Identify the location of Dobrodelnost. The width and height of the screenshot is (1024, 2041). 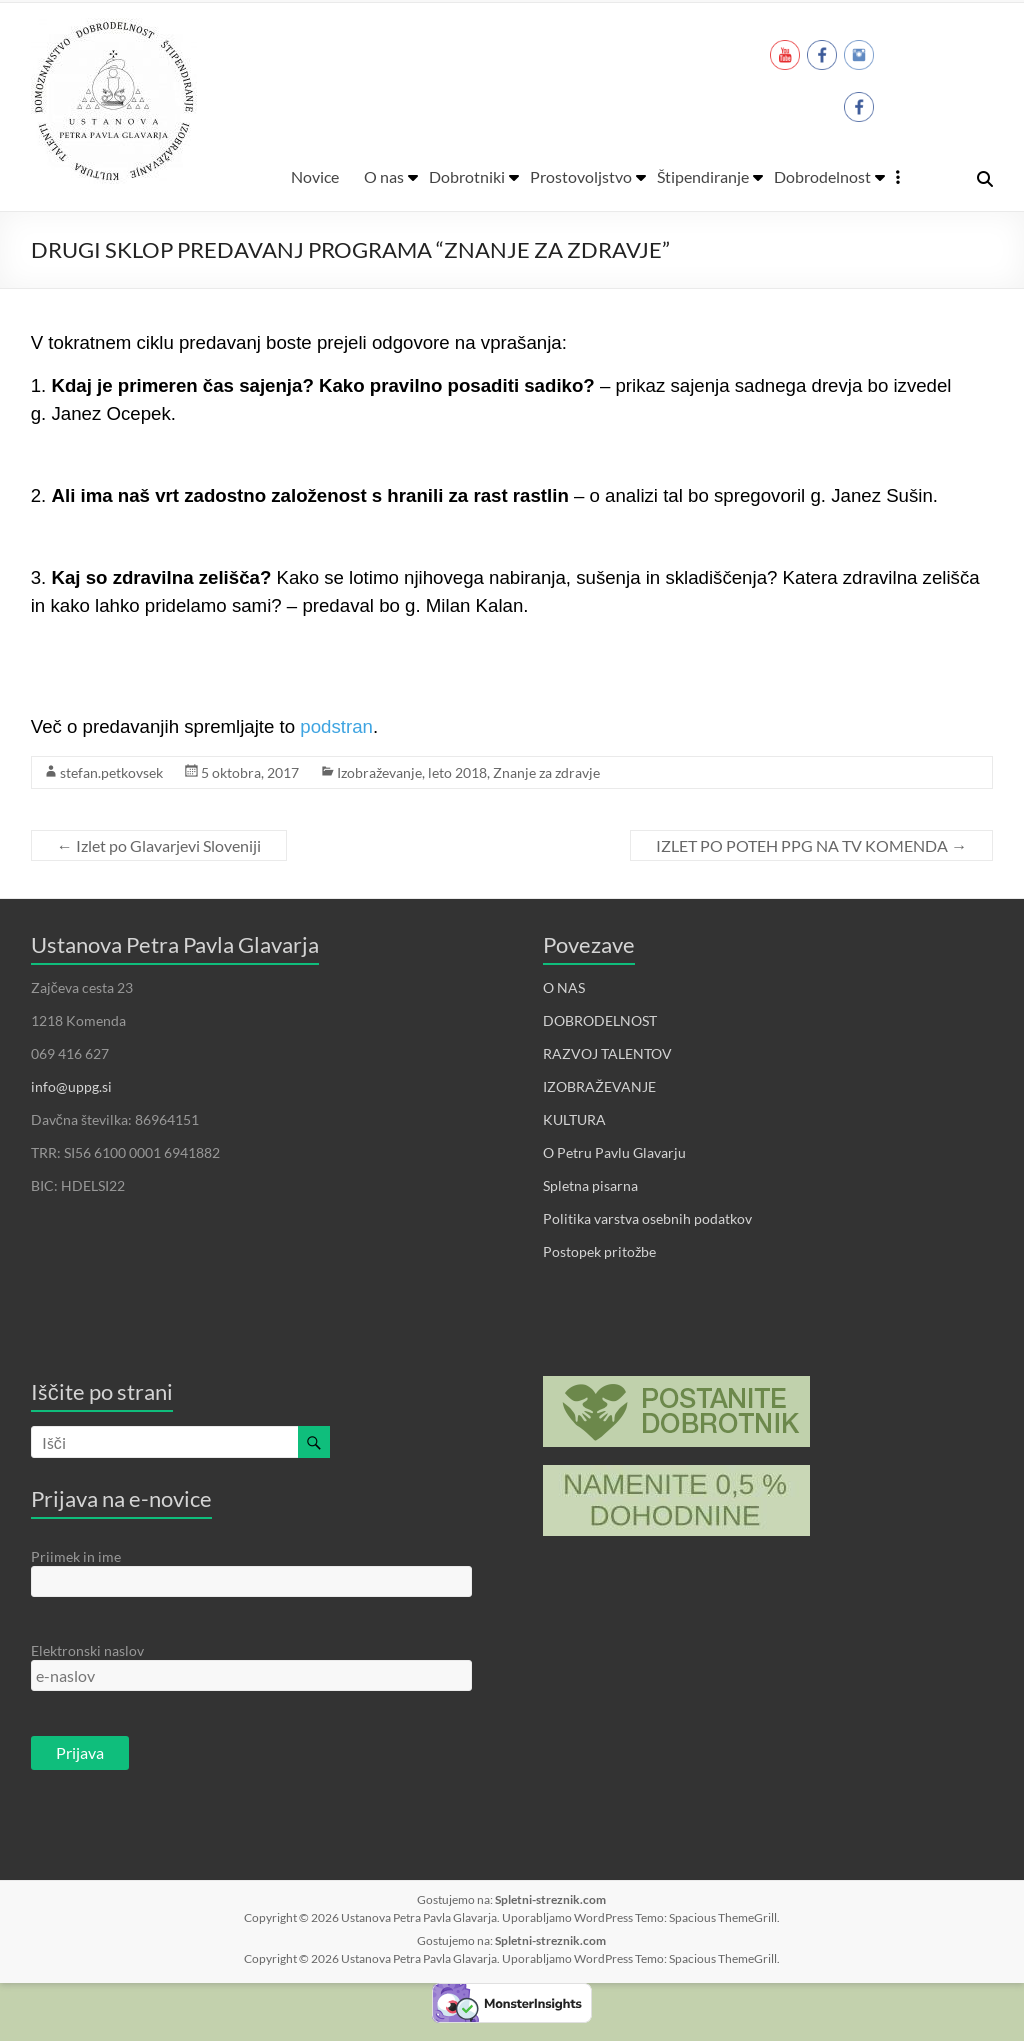
(822, 176).